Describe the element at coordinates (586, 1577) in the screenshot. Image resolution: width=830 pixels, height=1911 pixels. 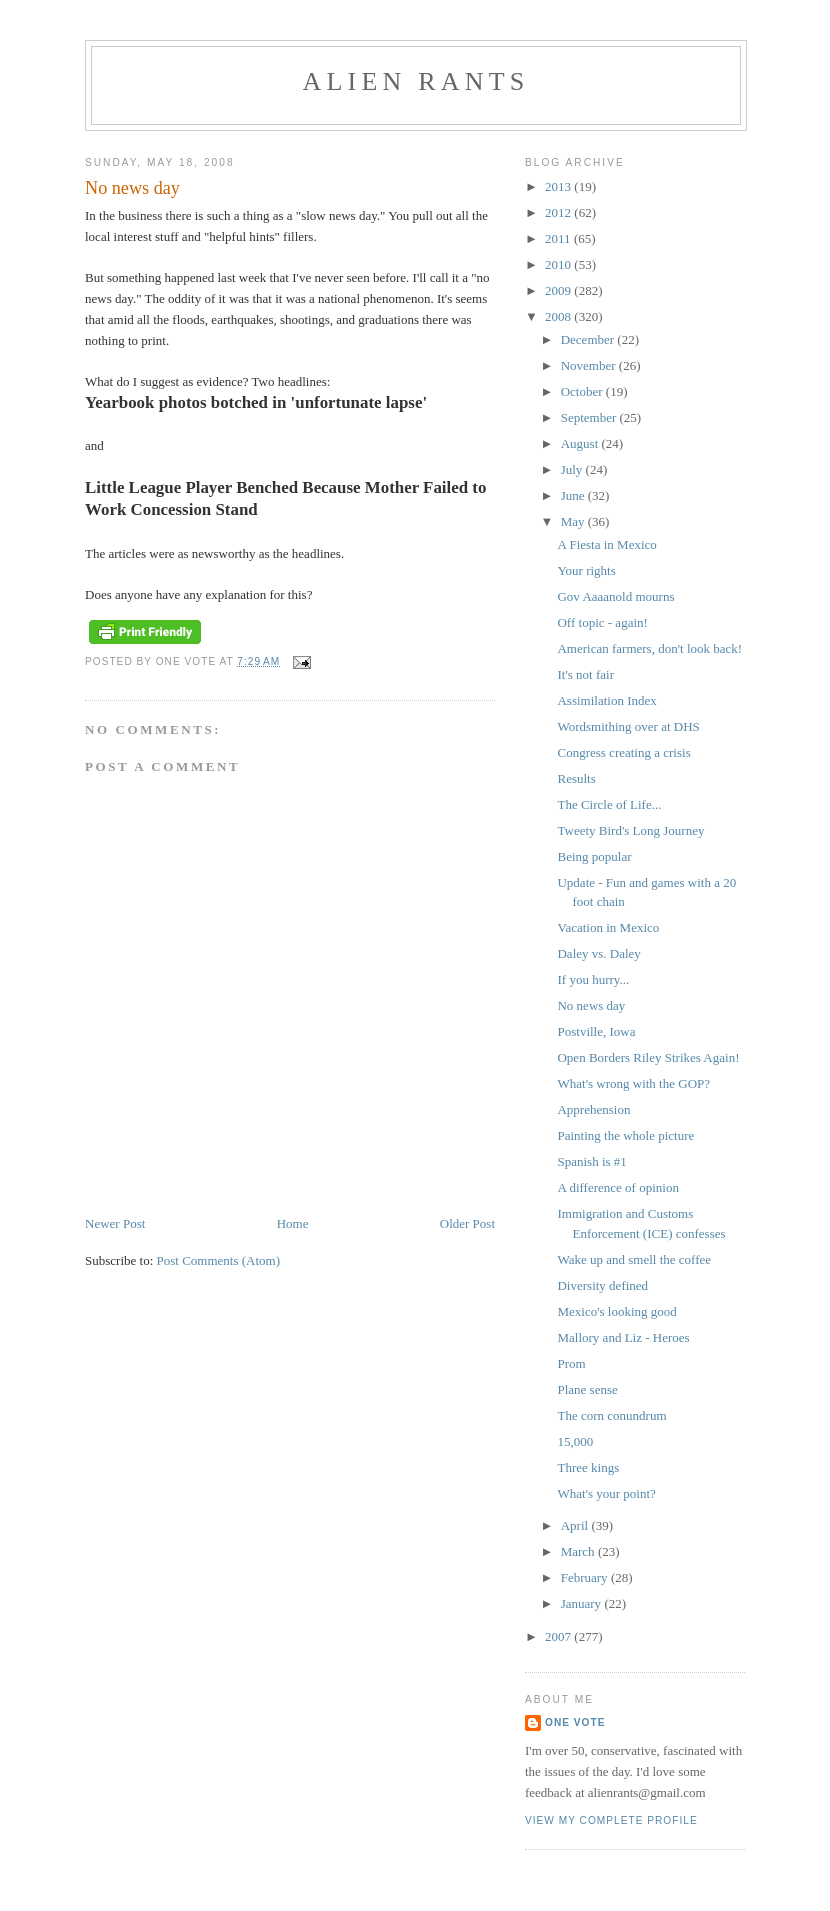
I see `February` at that location.